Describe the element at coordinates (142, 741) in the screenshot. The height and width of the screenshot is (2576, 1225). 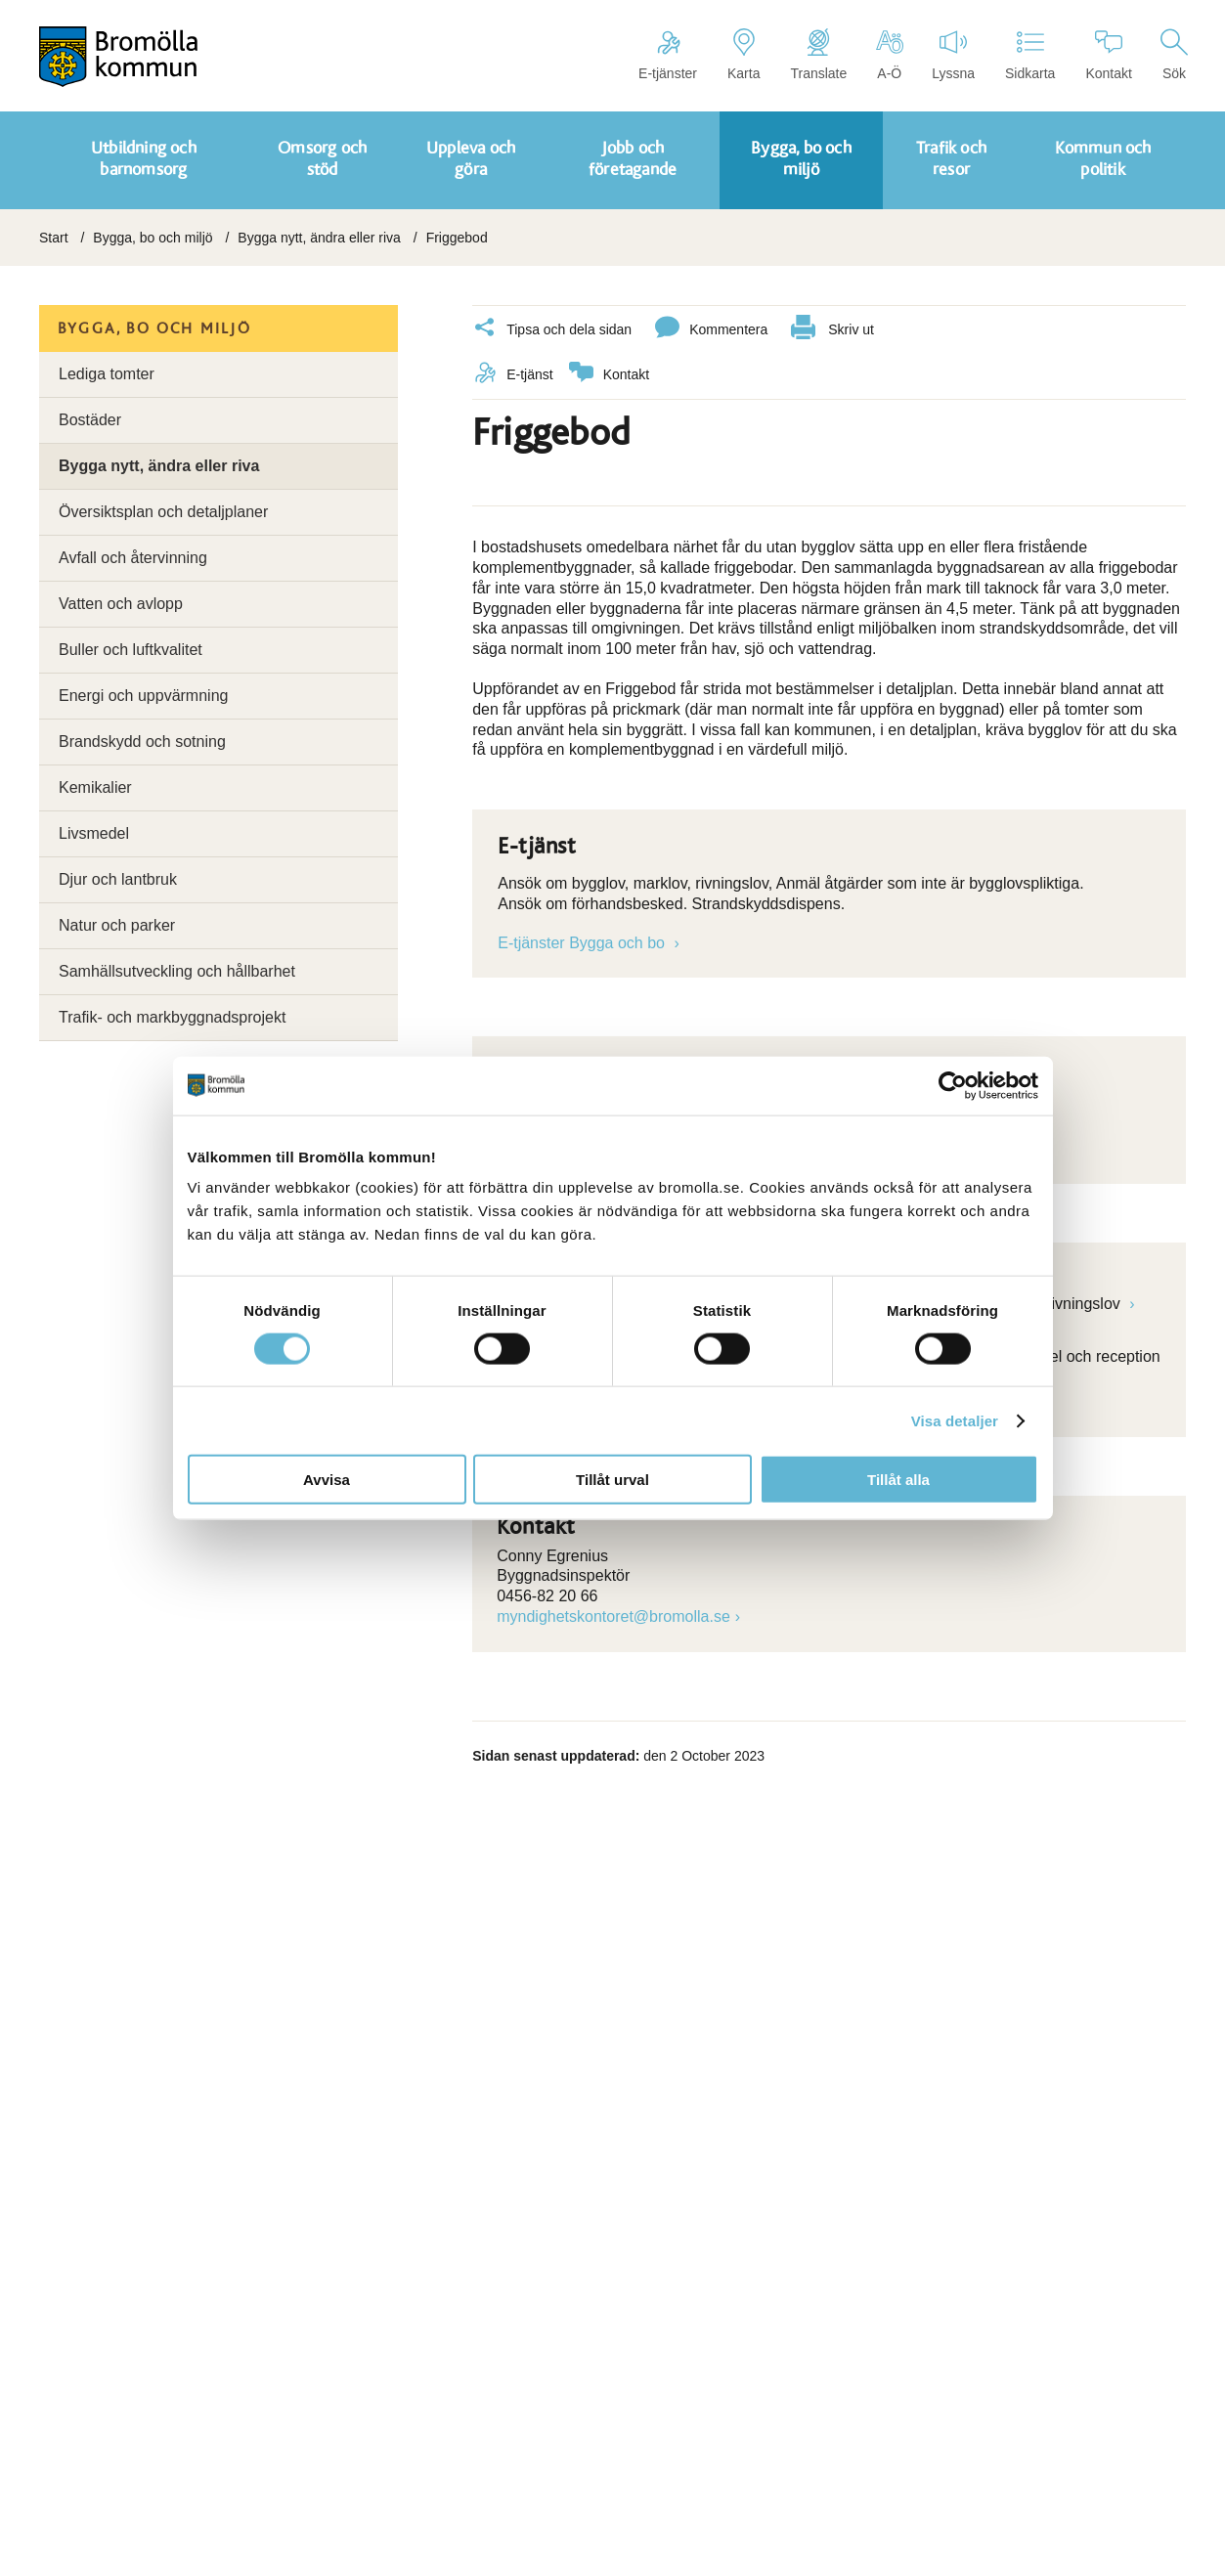
I see `Brandskydd och sotning` at that location.